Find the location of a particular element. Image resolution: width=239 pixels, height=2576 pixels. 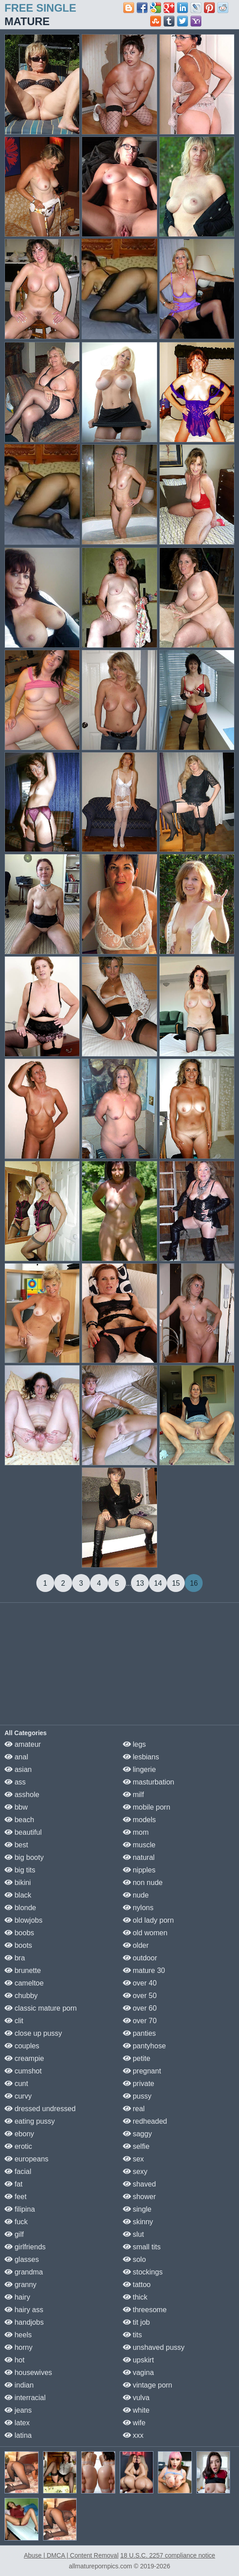

solo is located at coordinates (134, 2259).